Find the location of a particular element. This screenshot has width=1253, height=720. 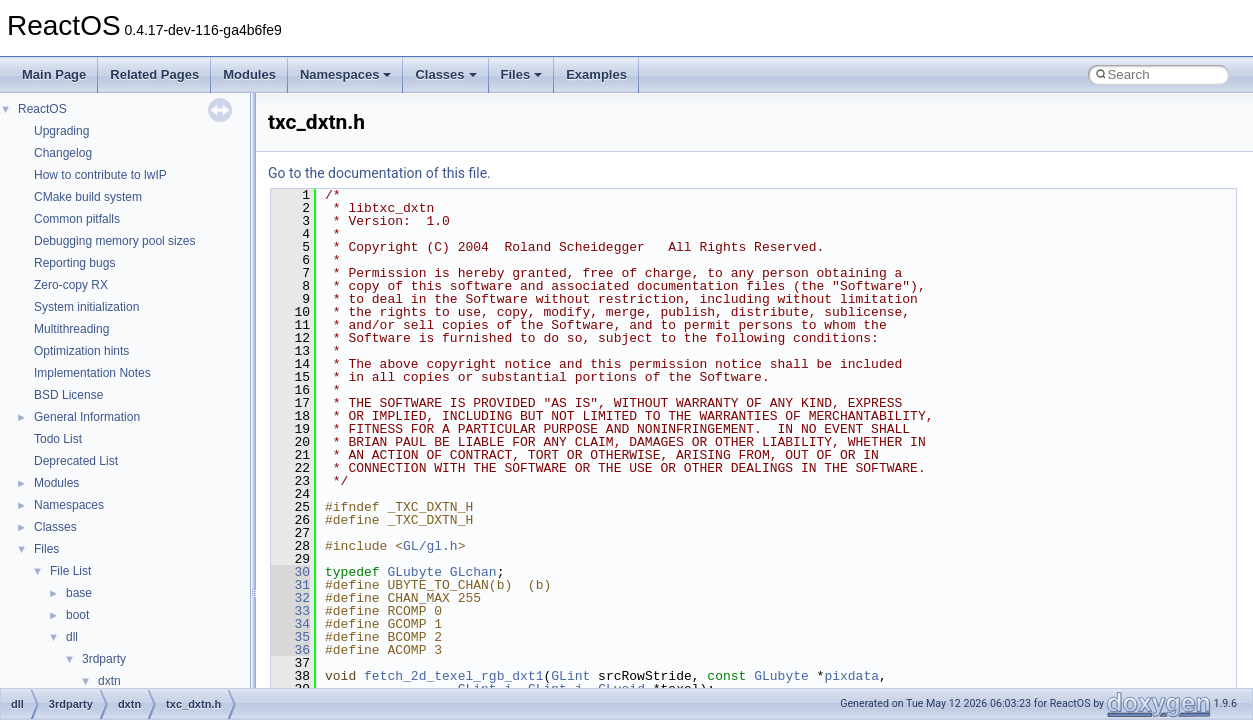

System initialization is located at coordinates (86, 307).